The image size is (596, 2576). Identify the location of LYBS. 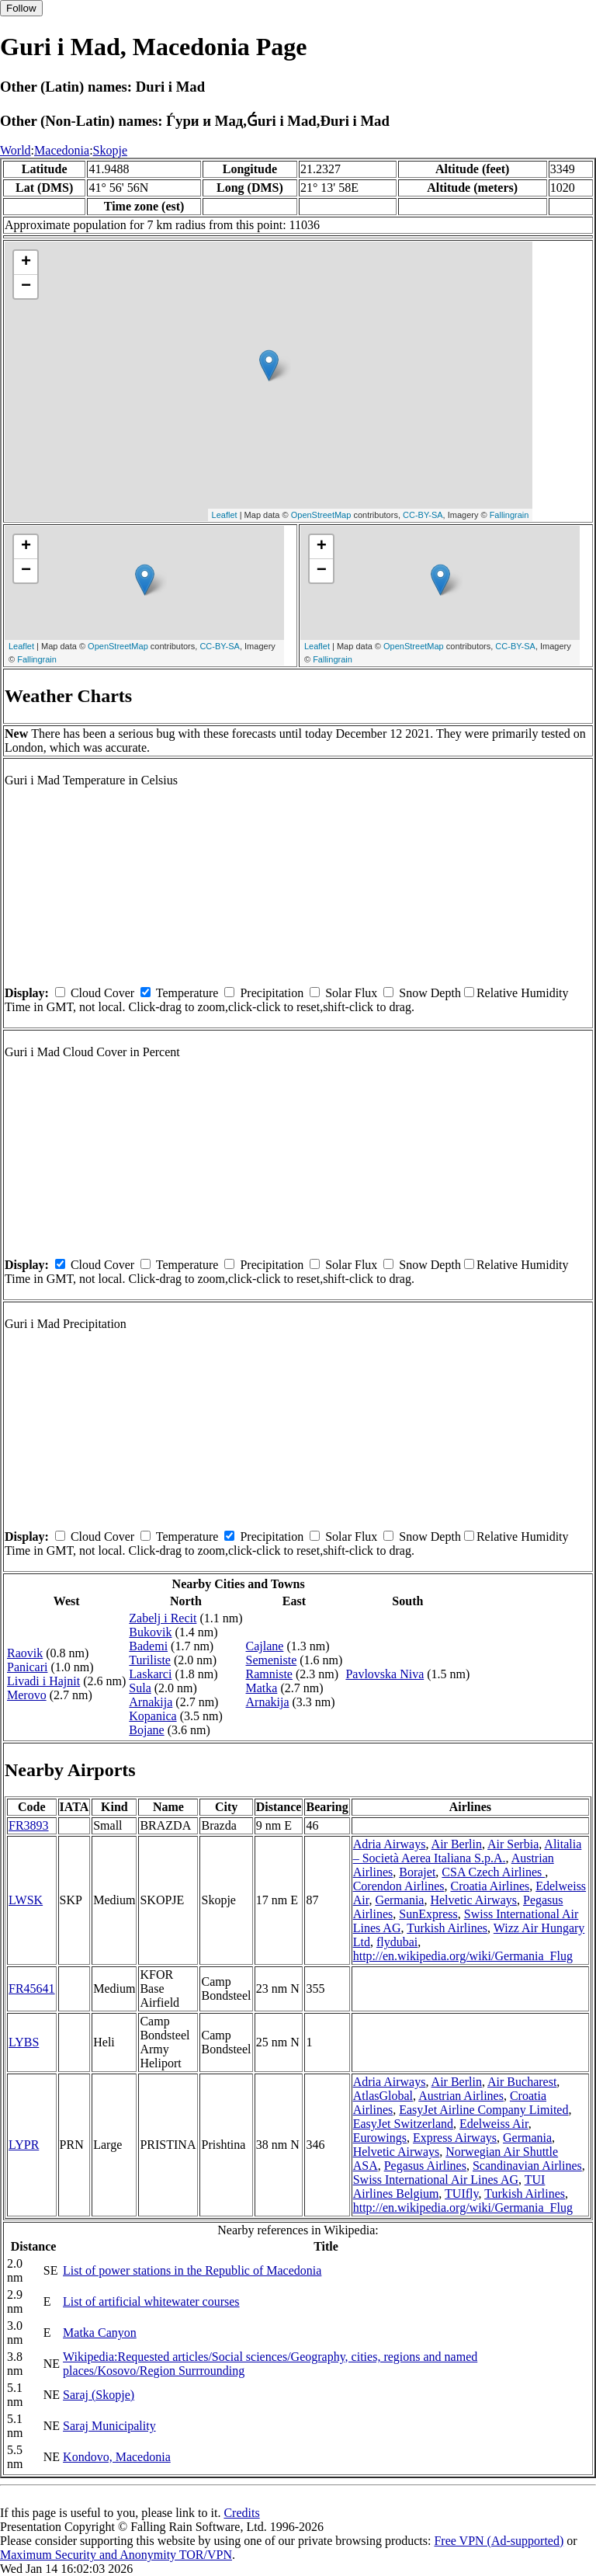
(24, 2042).